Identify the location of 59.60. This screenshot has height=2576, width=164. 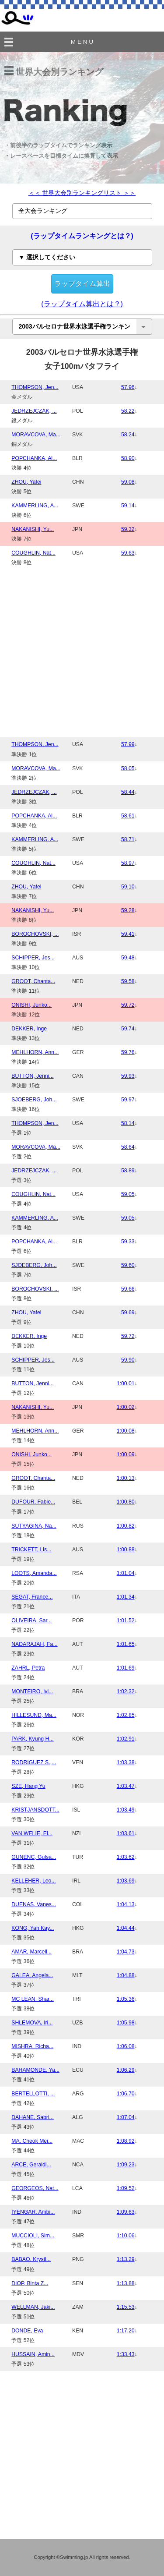
(128, 1265).